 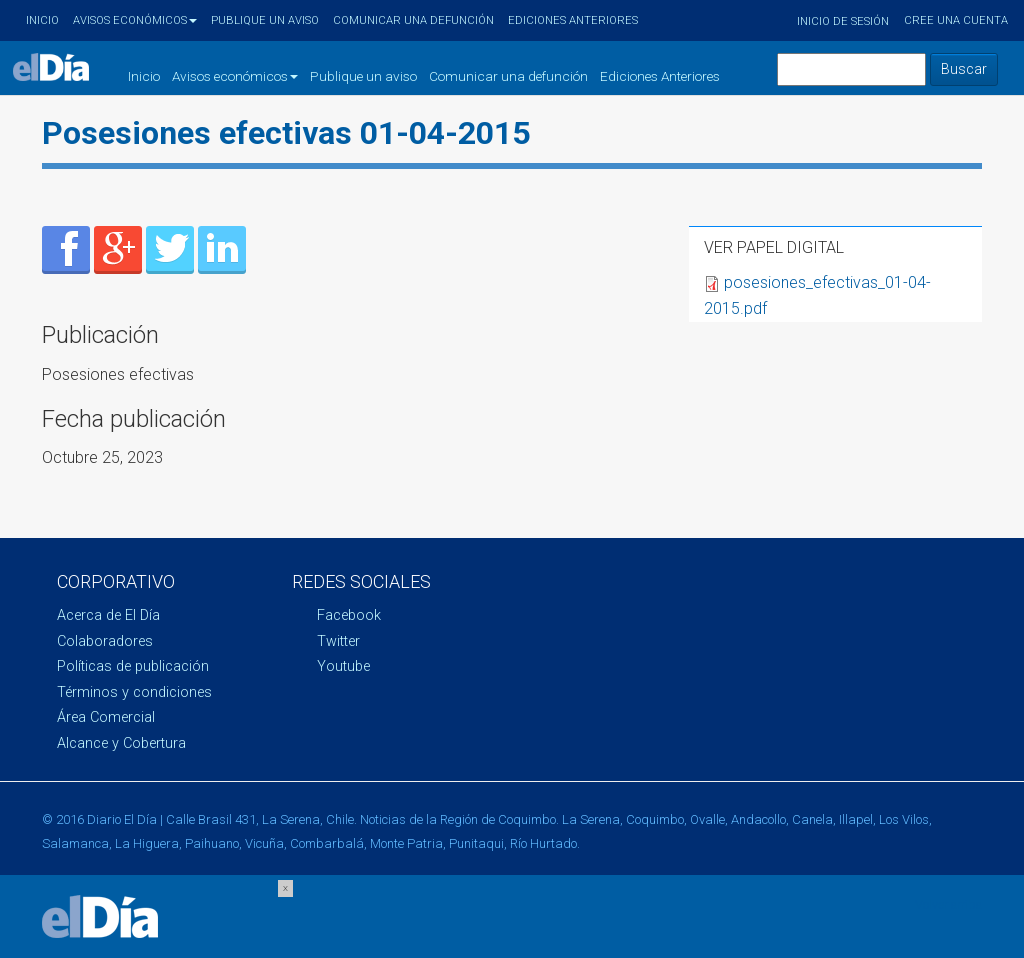 What do you see at coordinates (121, 743) in the screenshot?
I see `Alcance y Cobertura` at bounding box center [121, 743].